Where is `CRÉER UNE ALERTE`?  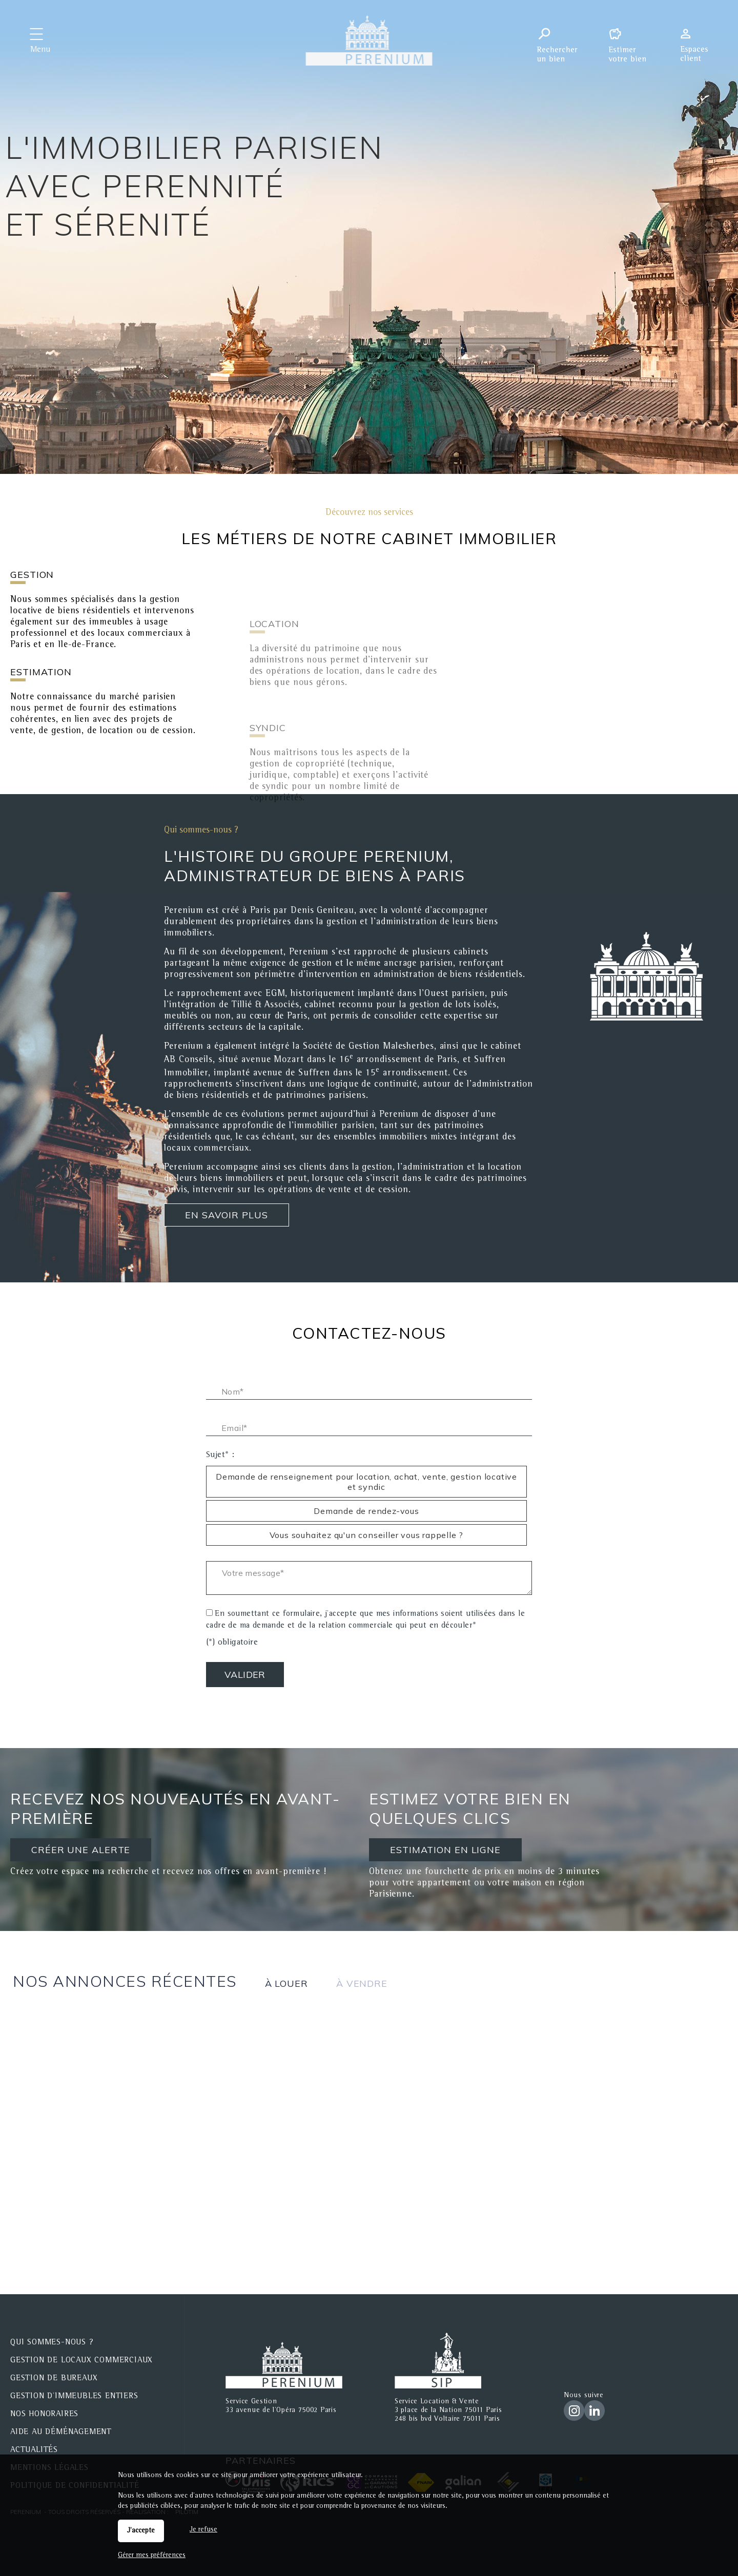 CRÉER UNE ALERTE is located at coordinates (80, 1850).